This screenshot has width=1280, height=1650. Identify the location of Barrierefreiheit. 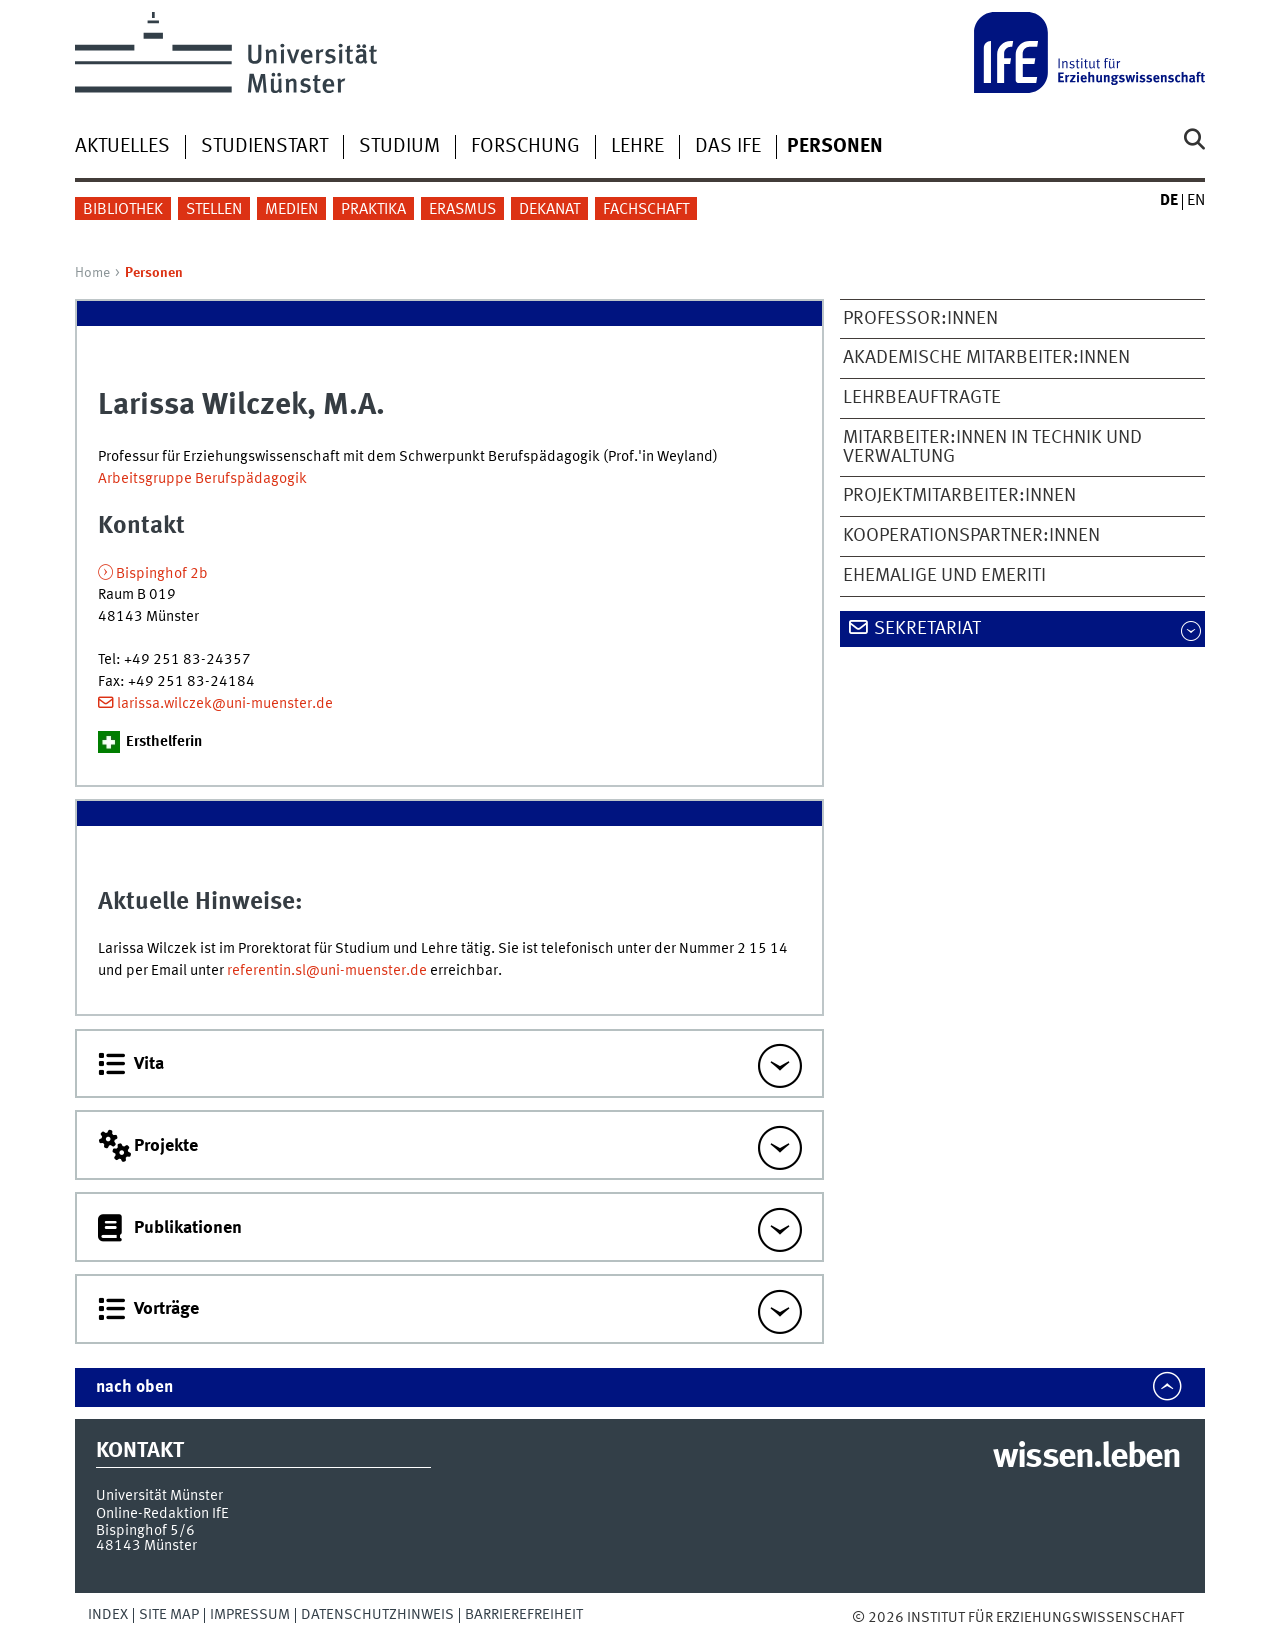
(524, 1615).